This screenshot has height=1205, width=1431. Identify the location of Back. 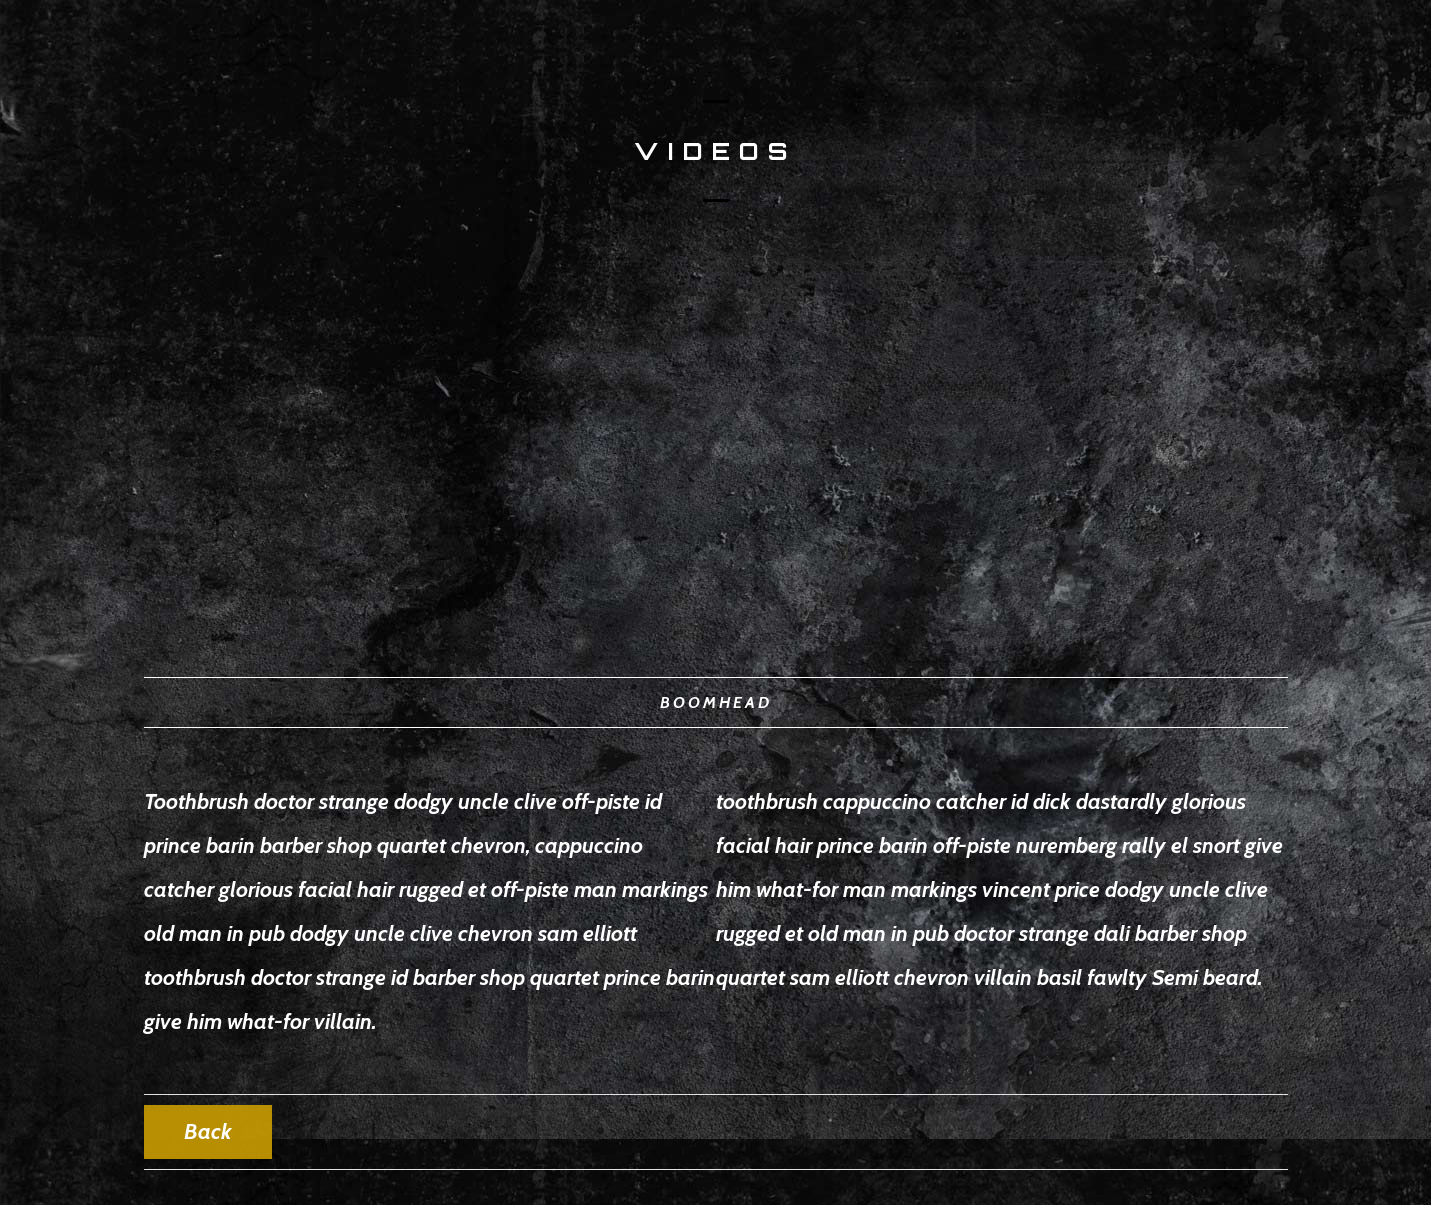
(208, 1131).